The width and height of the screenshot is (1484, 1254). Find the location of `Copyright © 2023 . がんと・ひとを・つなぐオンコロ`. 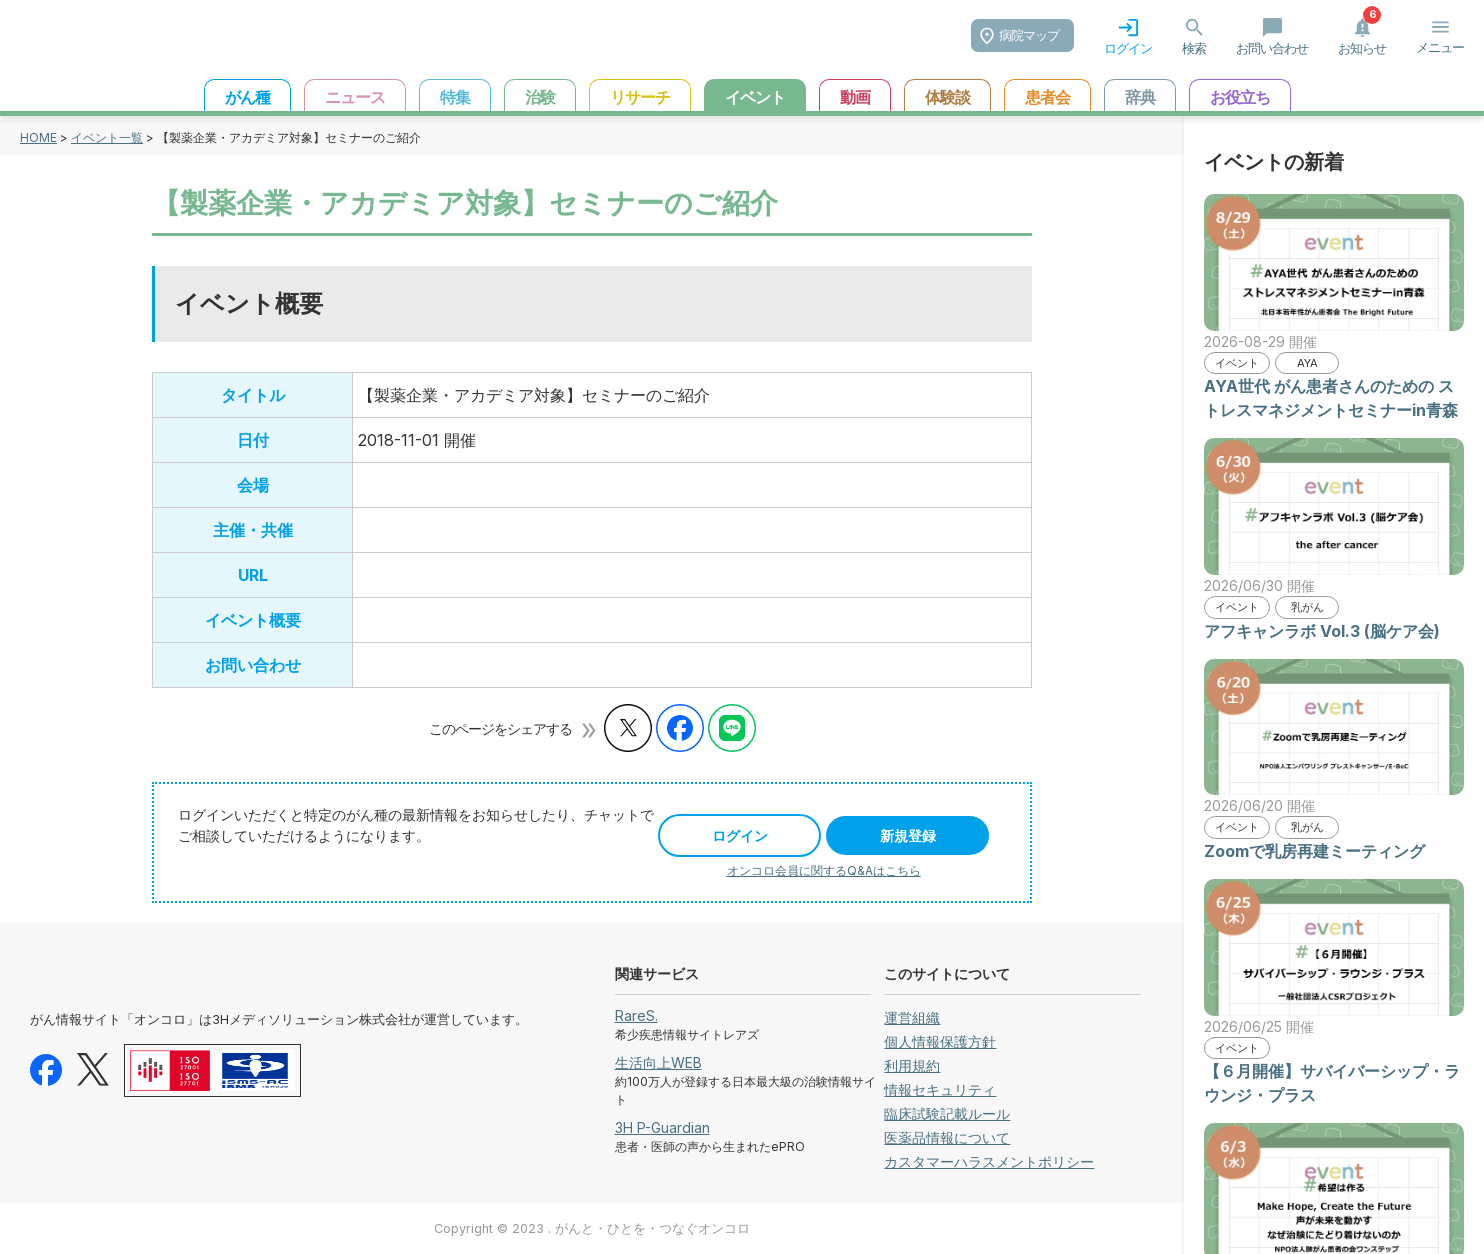

Copyright © 2023 . がんと・ひとを・つなぐオンコロ is located at coordinates (592, 1228).